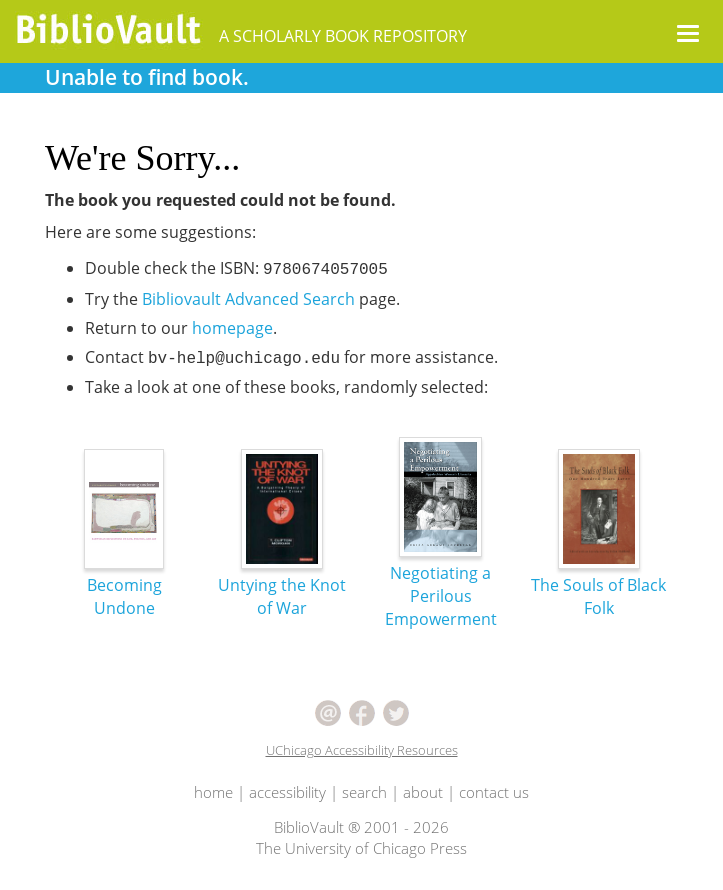 The height and width of the screenshot is (890, 723). What do you see at coordinates (362, 750) in the screenshot?
I see `UChicago Accessibility Resources` at bounding box center [362, 750].